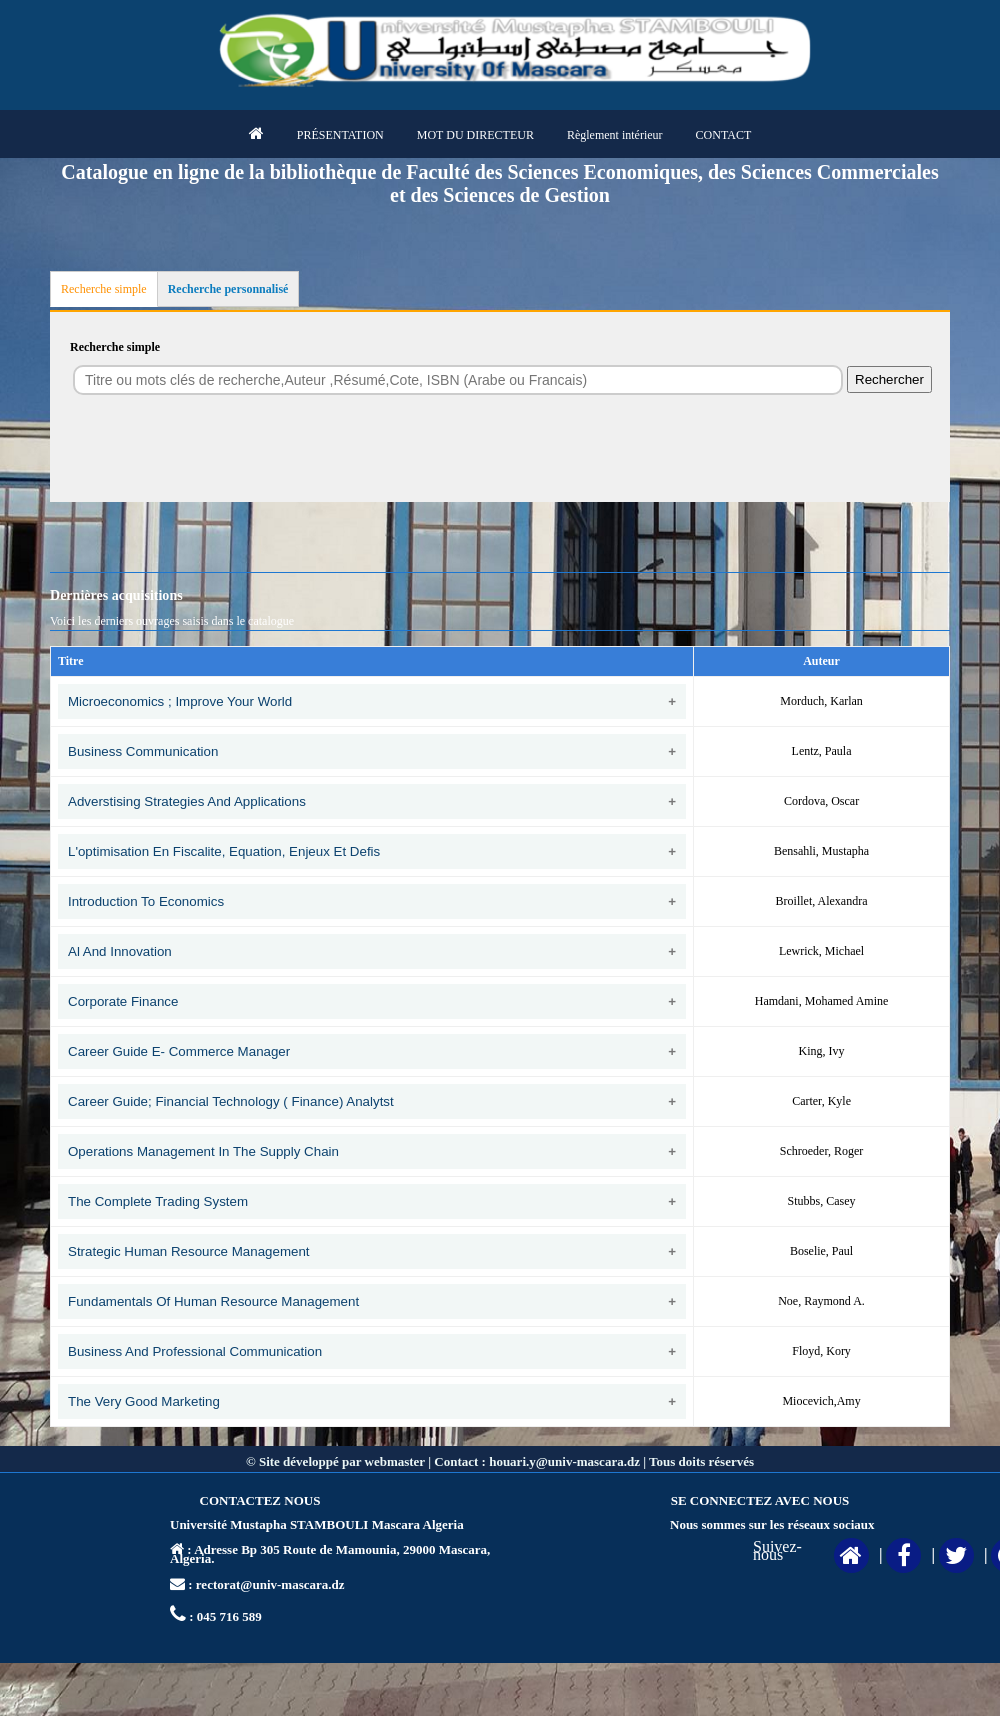  What do you see at coordinates (475, 135) in the screenshot?
I see `MOT DU DIRECTEUR` at bounding box center [475, 135].